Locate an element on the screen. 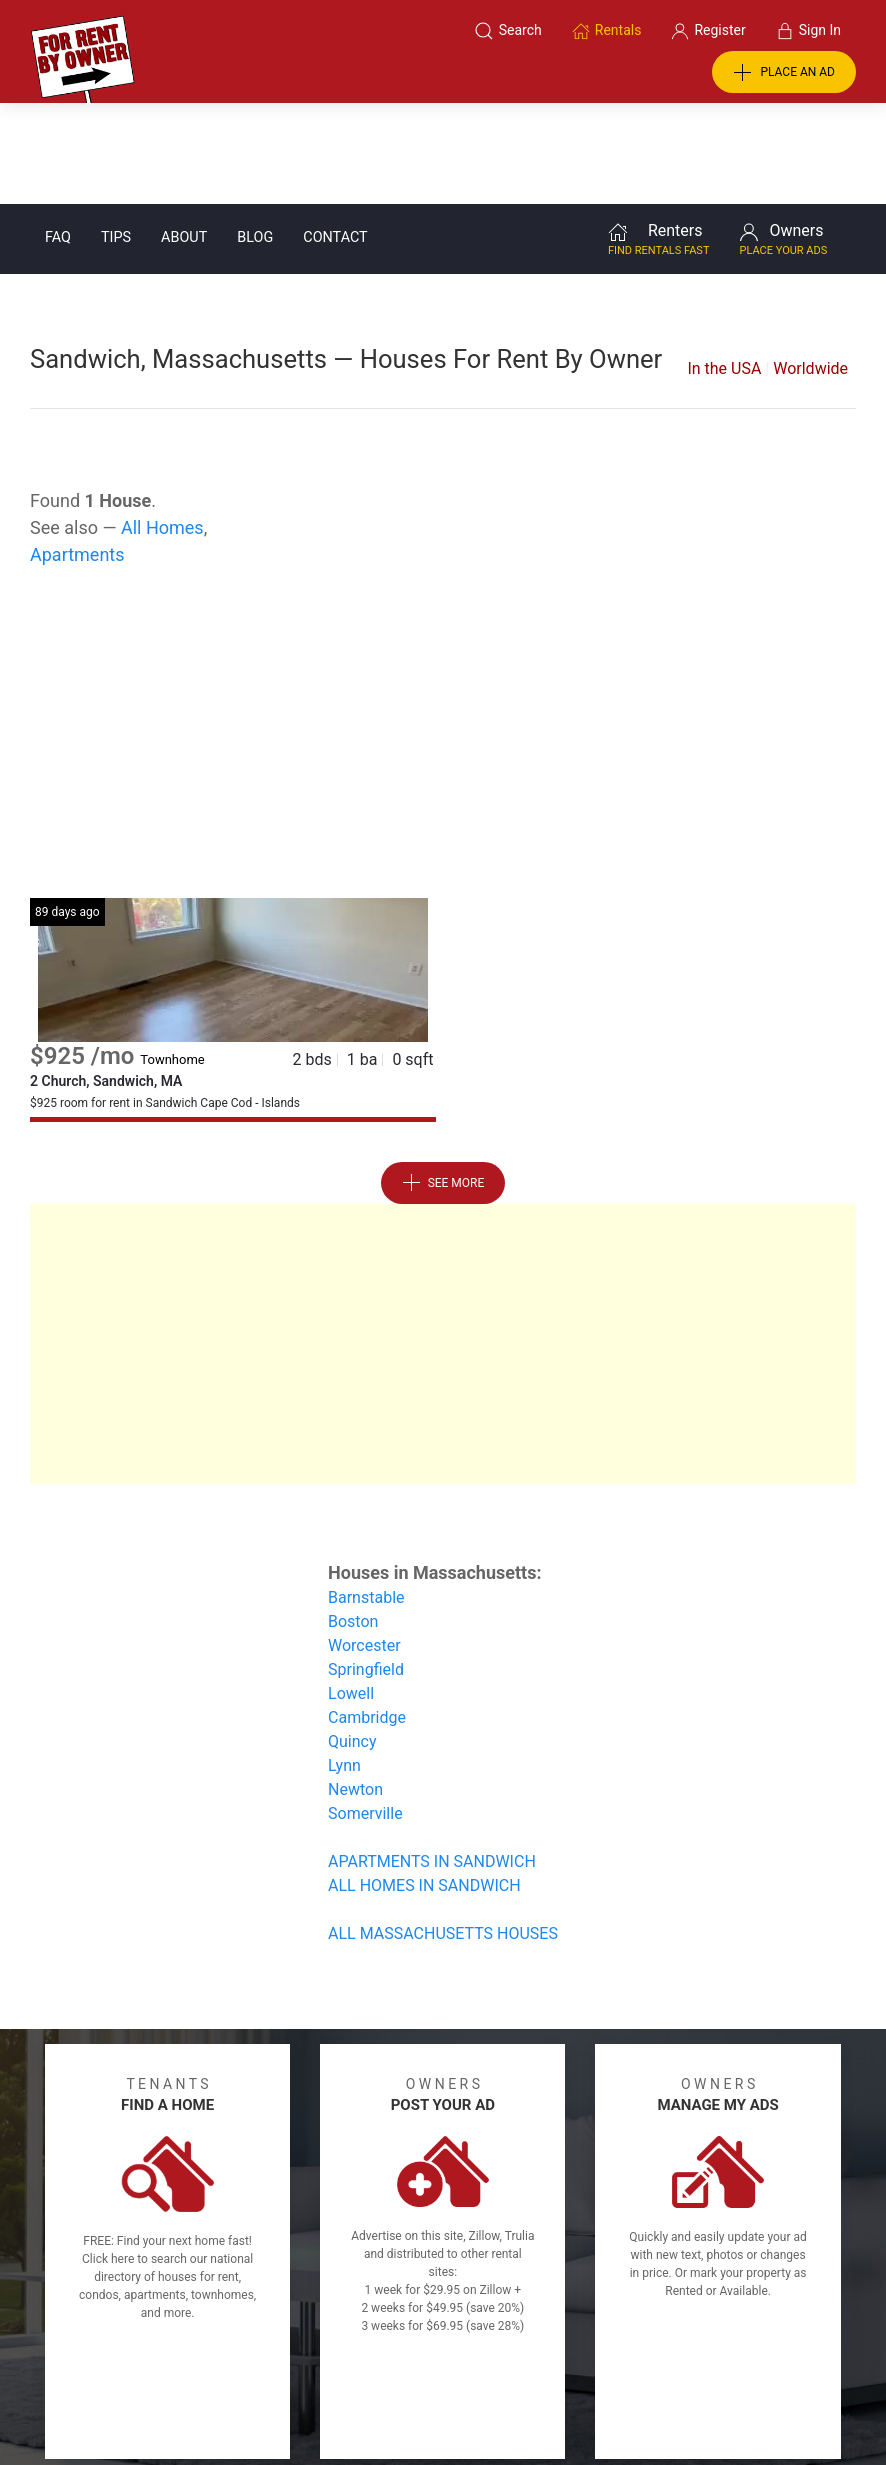  Tips is located at coordinates (116, 136).